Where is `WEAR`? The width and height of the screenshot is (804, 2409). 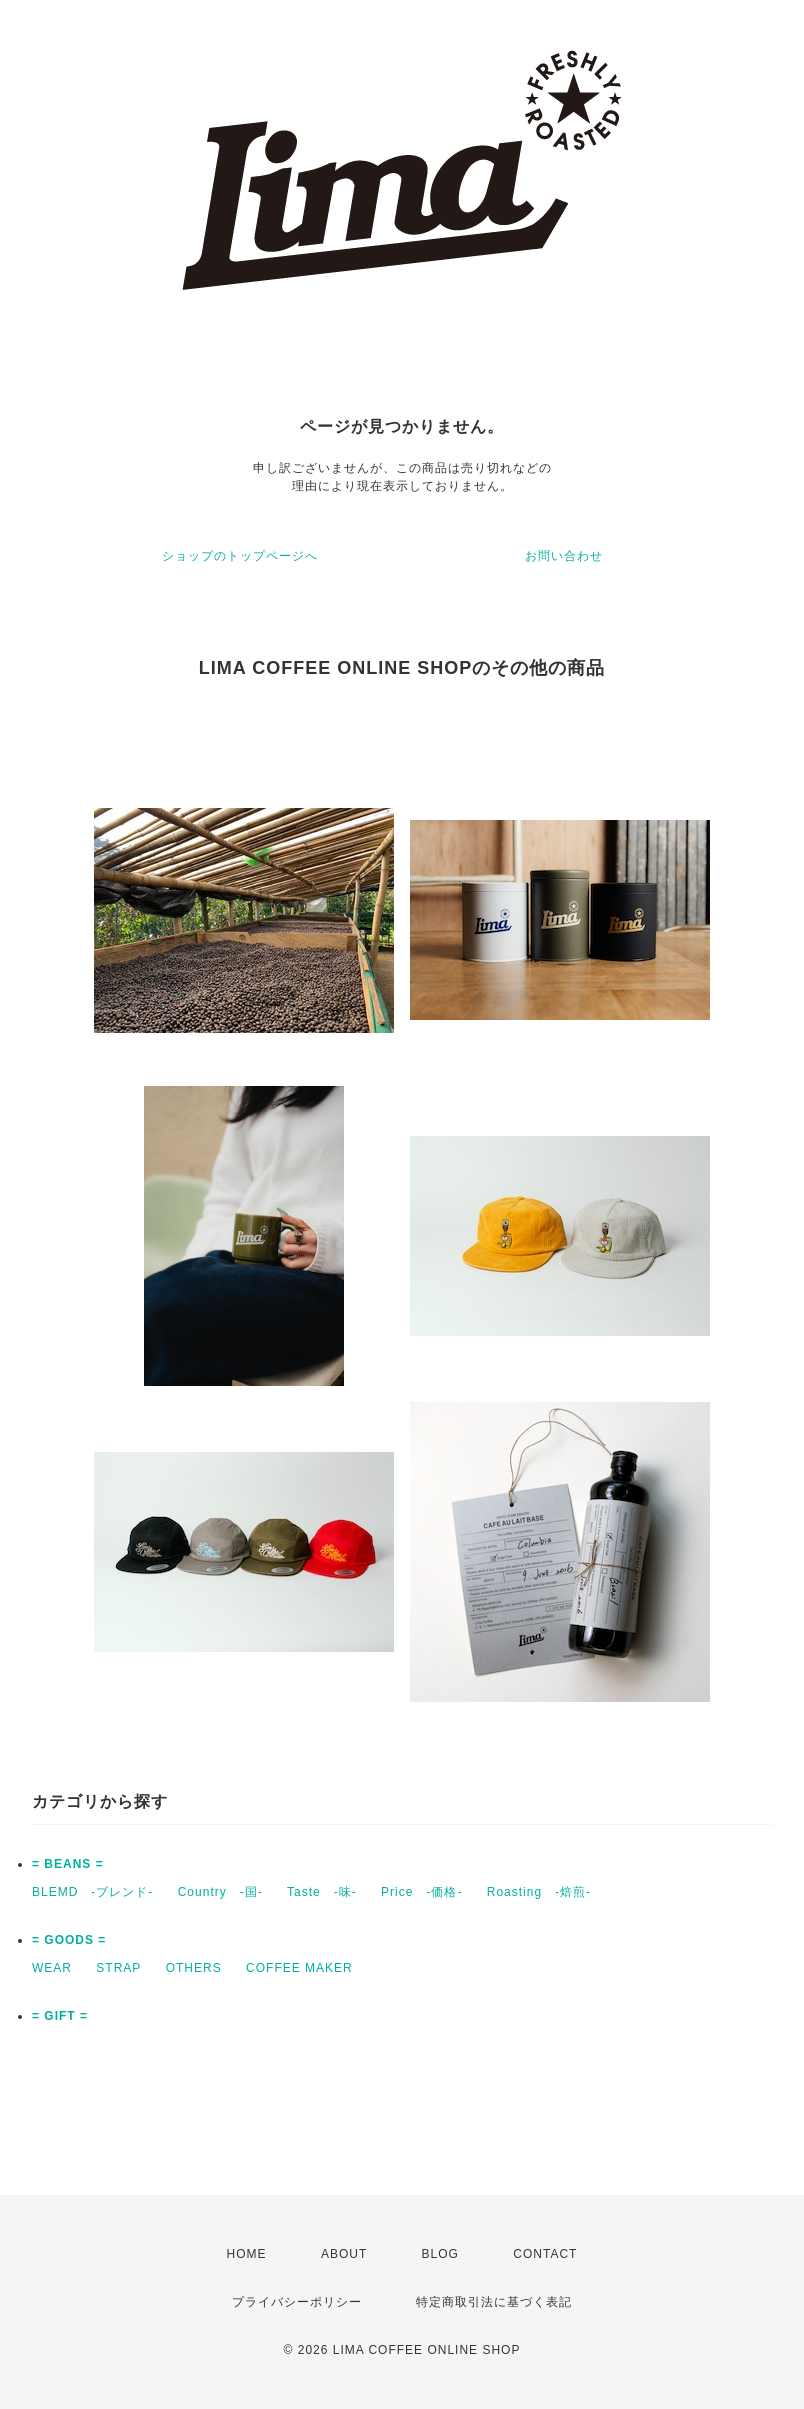 WEAR is located at coordinates (52, 1968).